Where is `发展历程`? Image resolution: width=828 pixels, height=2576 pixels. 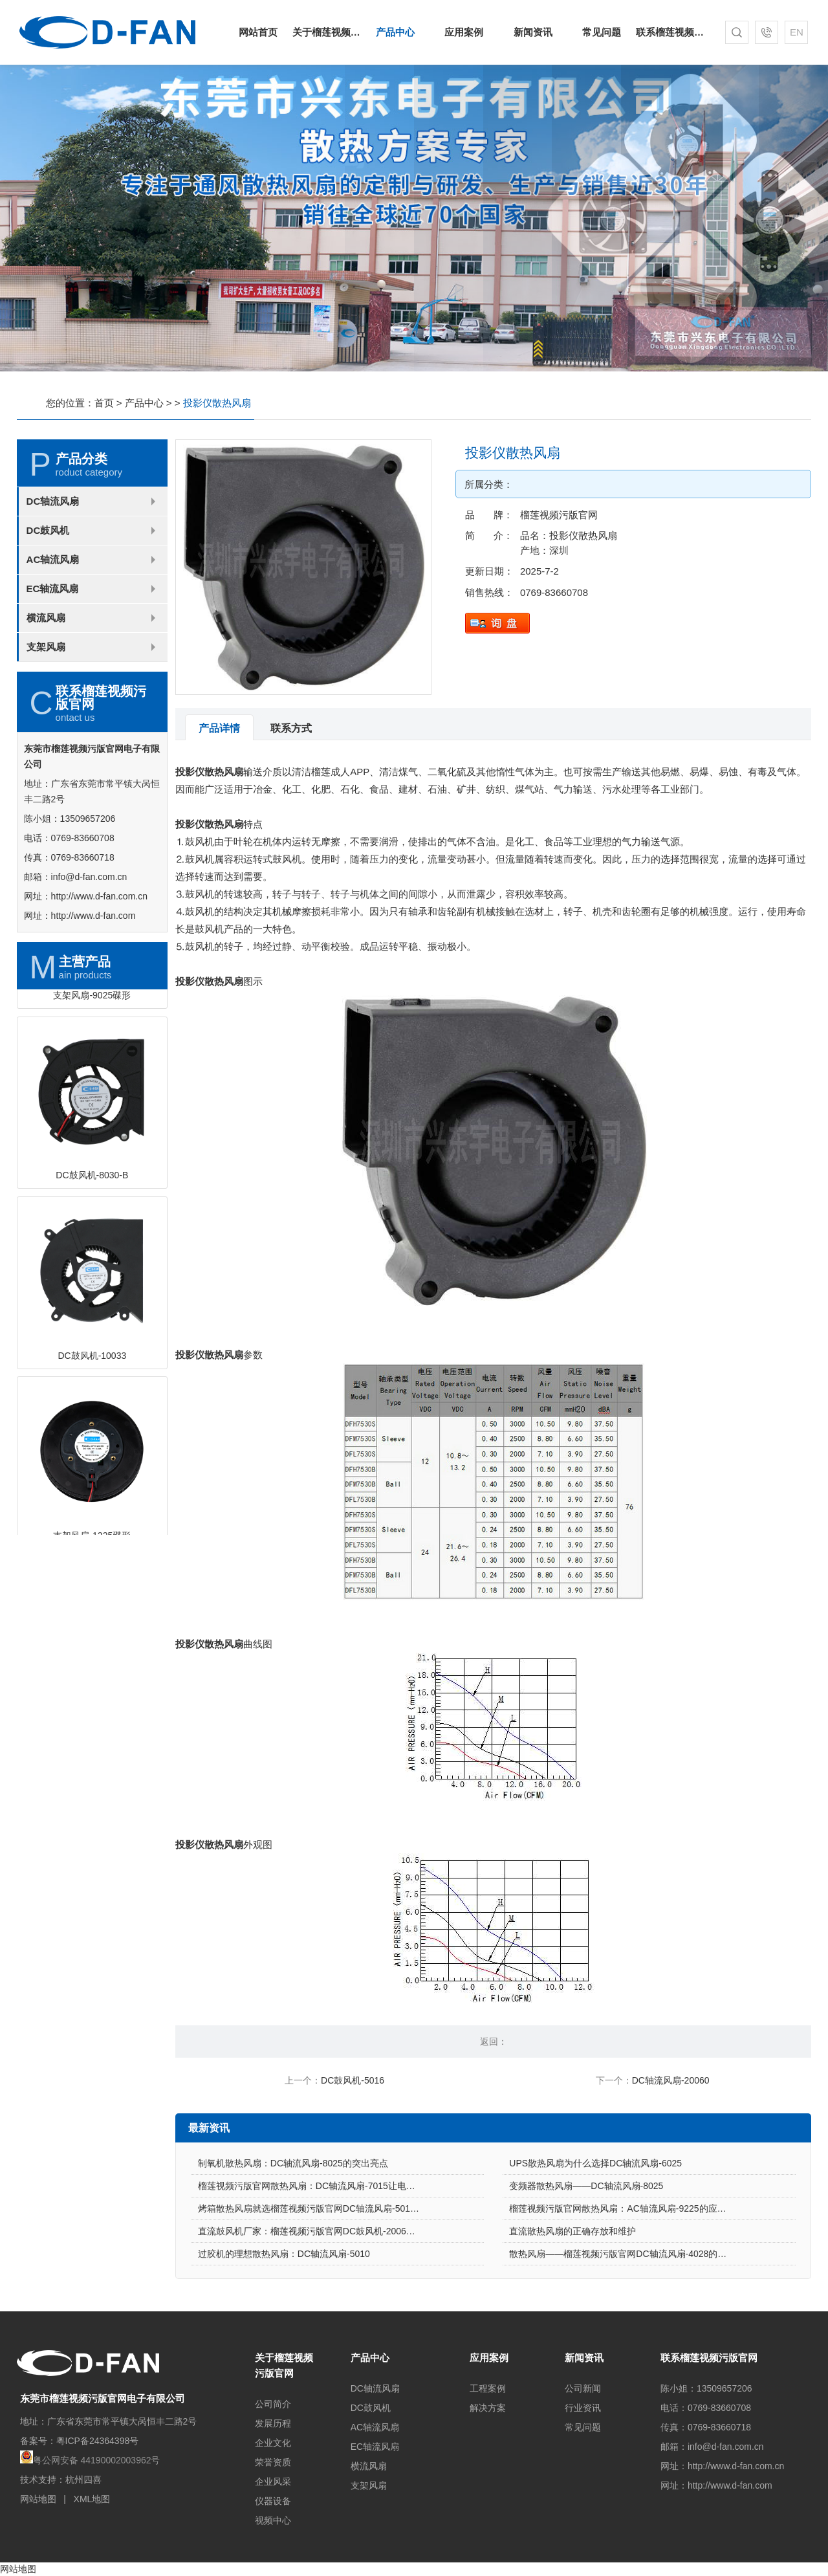
发展历程 is located at coordinates (273, 2423).